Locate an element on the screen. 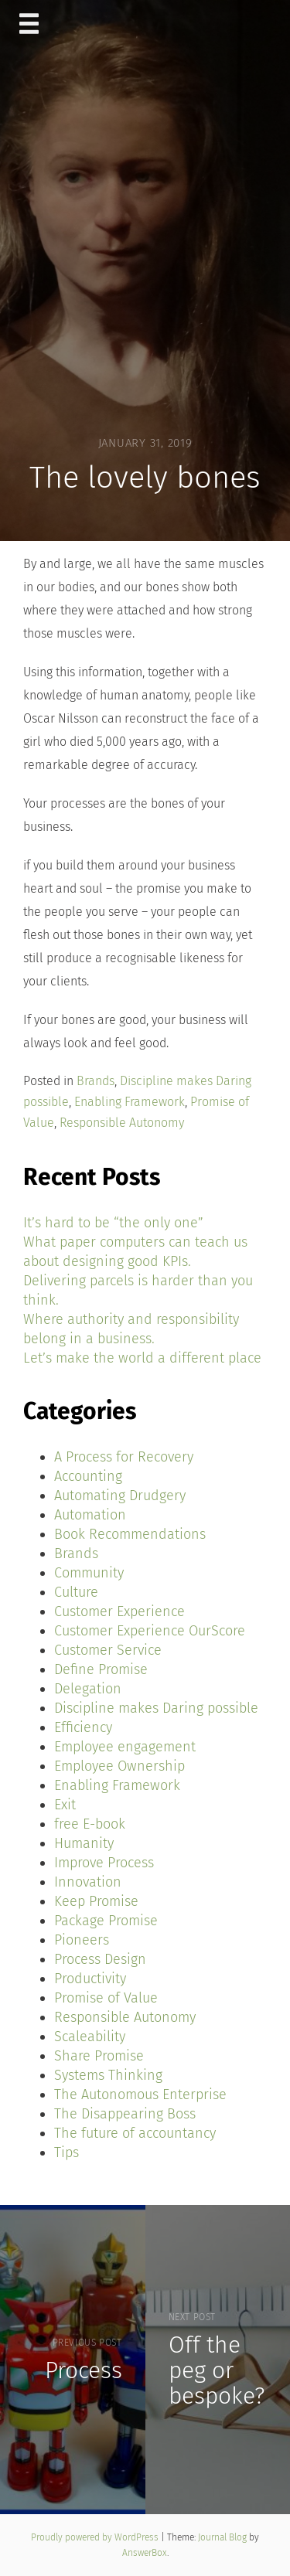  The Autonomous Enterprise is located at coordinates (140, 2094).